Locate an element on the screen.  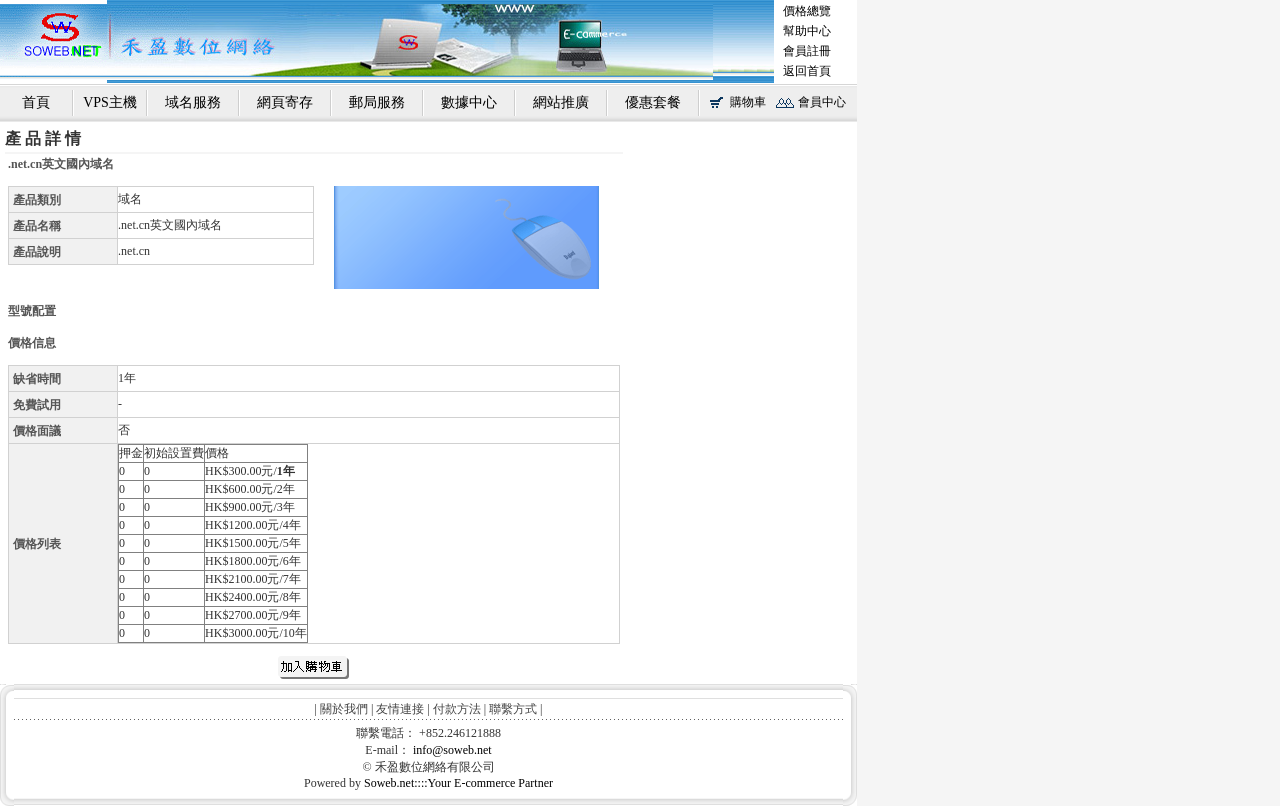
關於我們 is located at coordinates (344, 709).